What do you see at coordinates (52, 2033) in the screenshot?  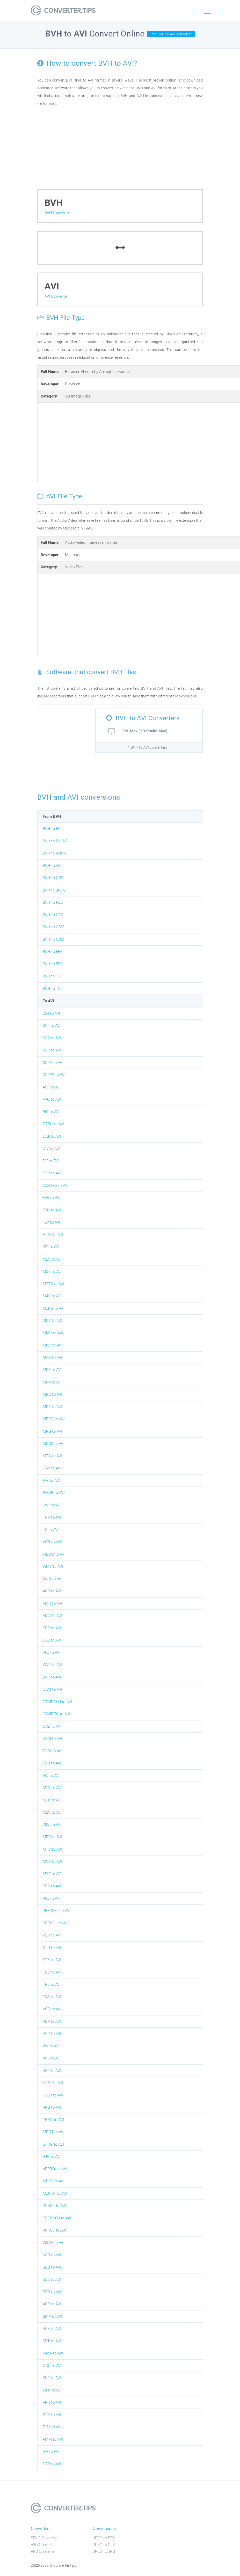 I see `VGZ to AVI` at bounding box center [52, 2033].